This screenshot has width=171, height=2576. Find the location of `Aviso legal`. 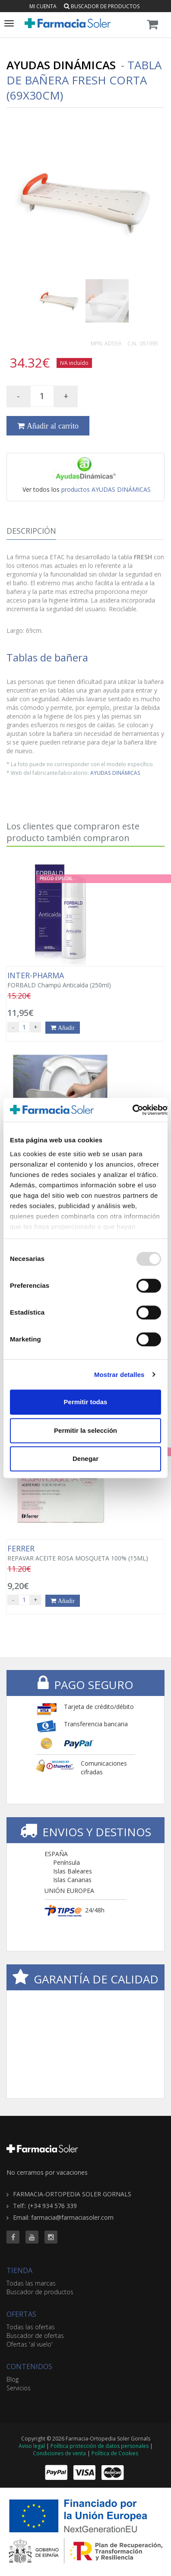

Aviso legal is located at coordinates (32, 2446).